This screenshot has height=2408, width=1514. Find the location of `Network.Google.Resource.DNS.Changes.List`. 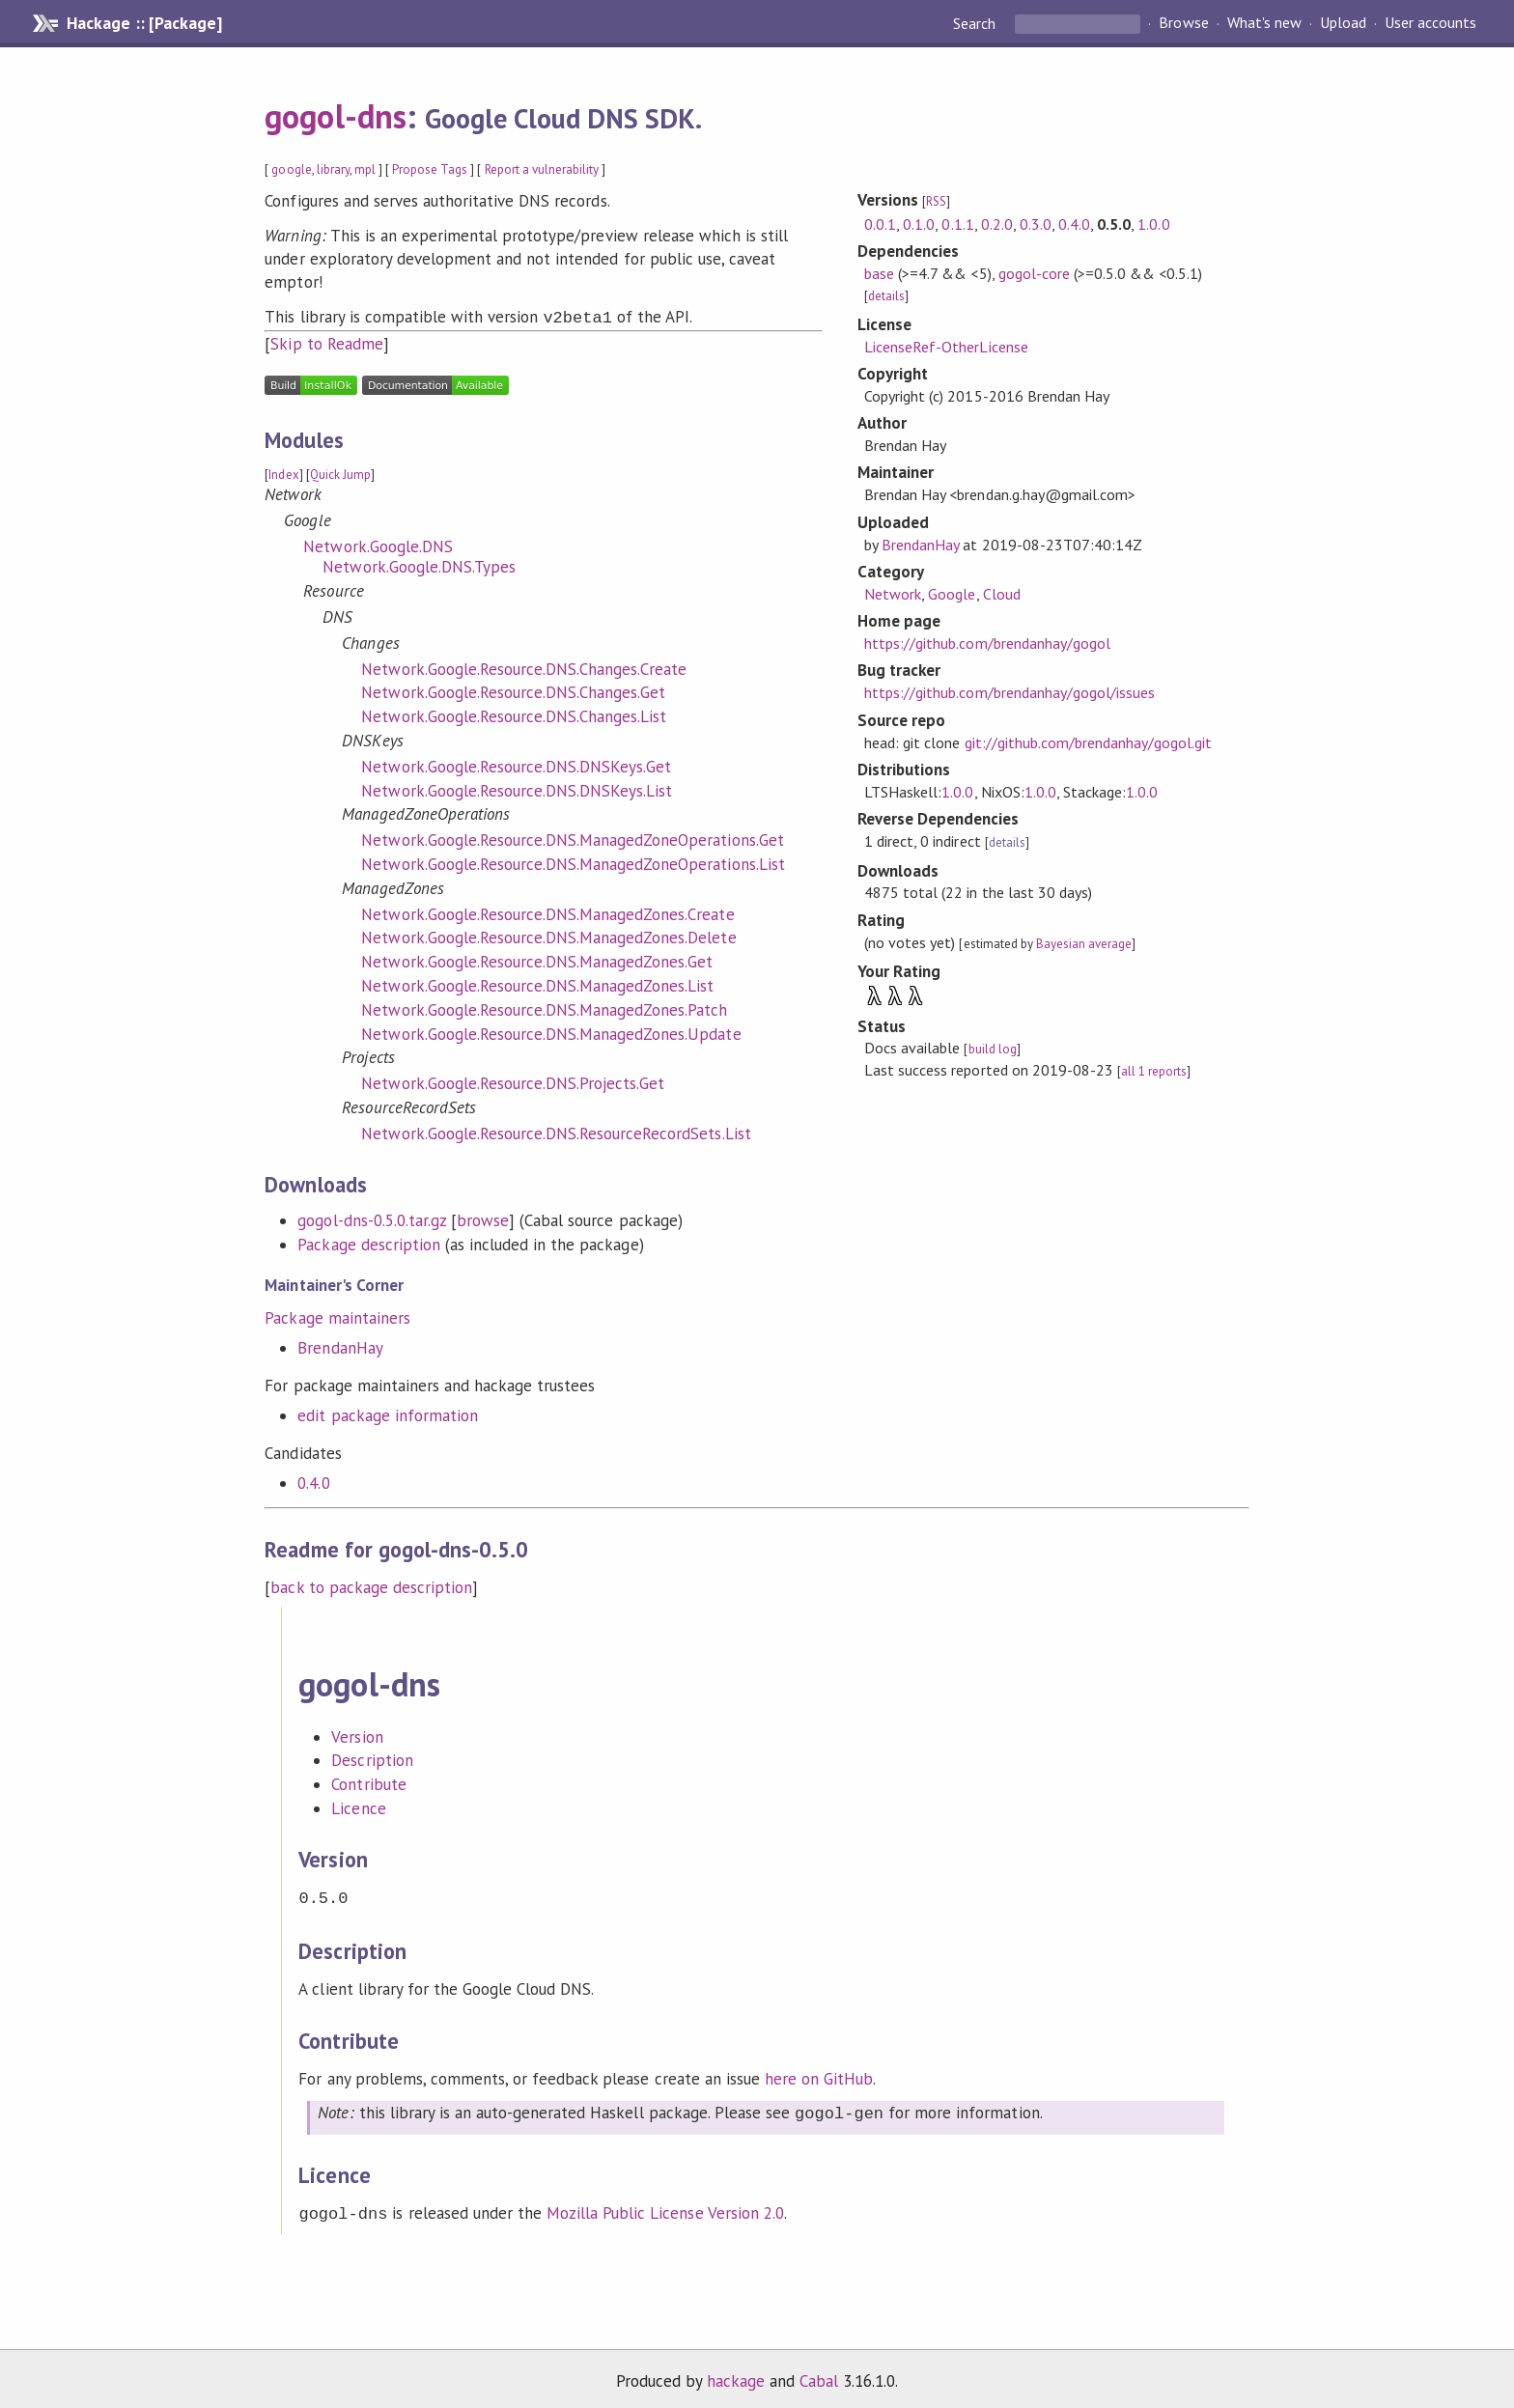

Network.Google.Resource.DNS.Changes.List is located at coordinates (513, 714).